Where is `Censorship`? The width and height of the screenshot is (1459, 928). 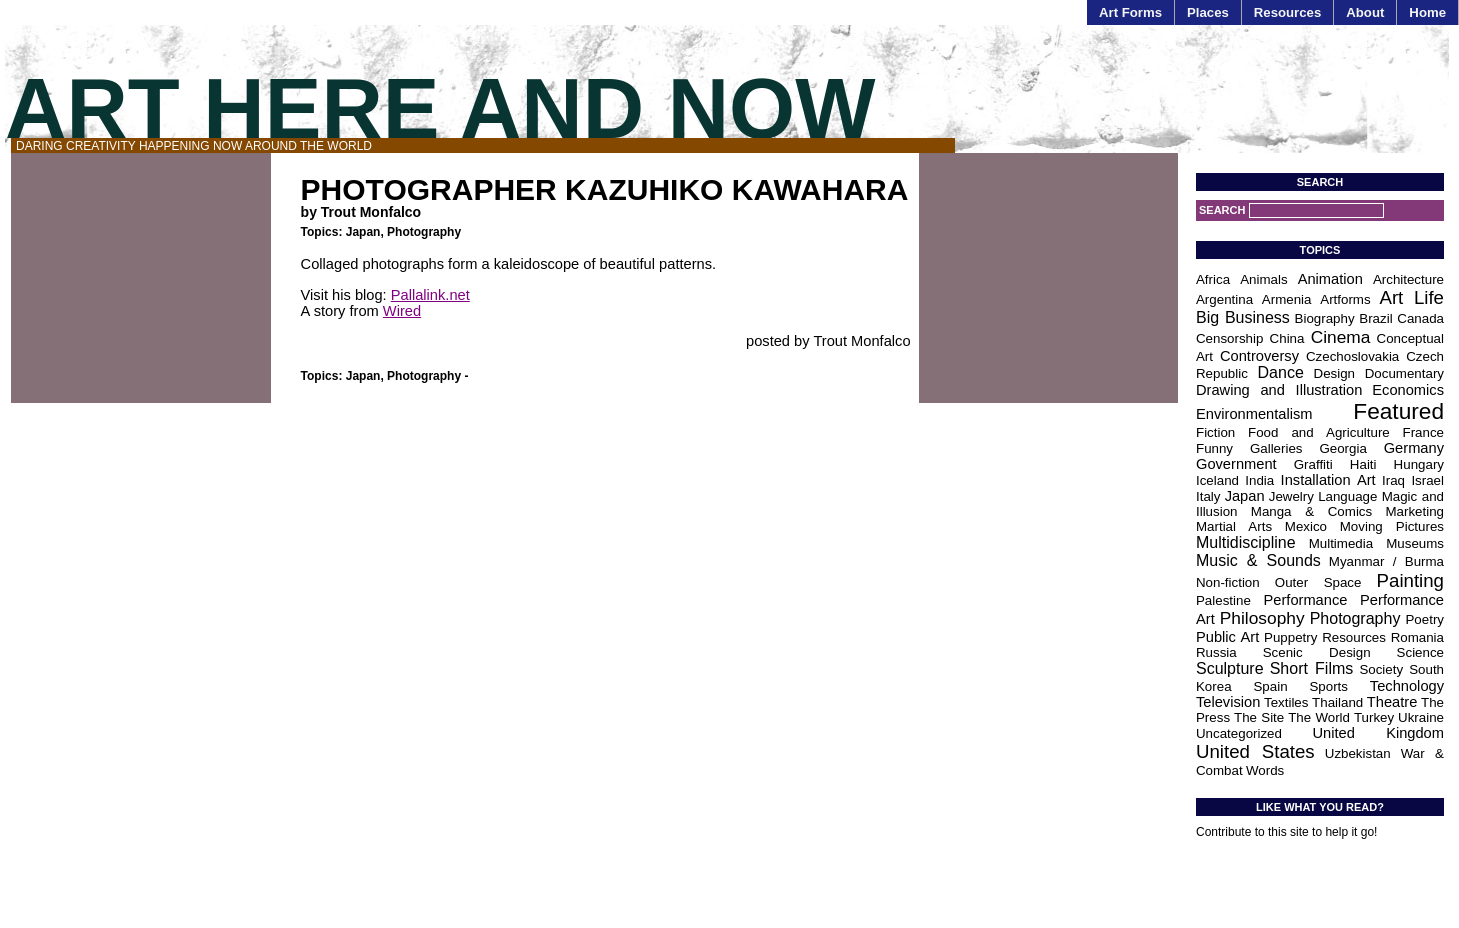
Censorship is located at coordinates (1229, 338).